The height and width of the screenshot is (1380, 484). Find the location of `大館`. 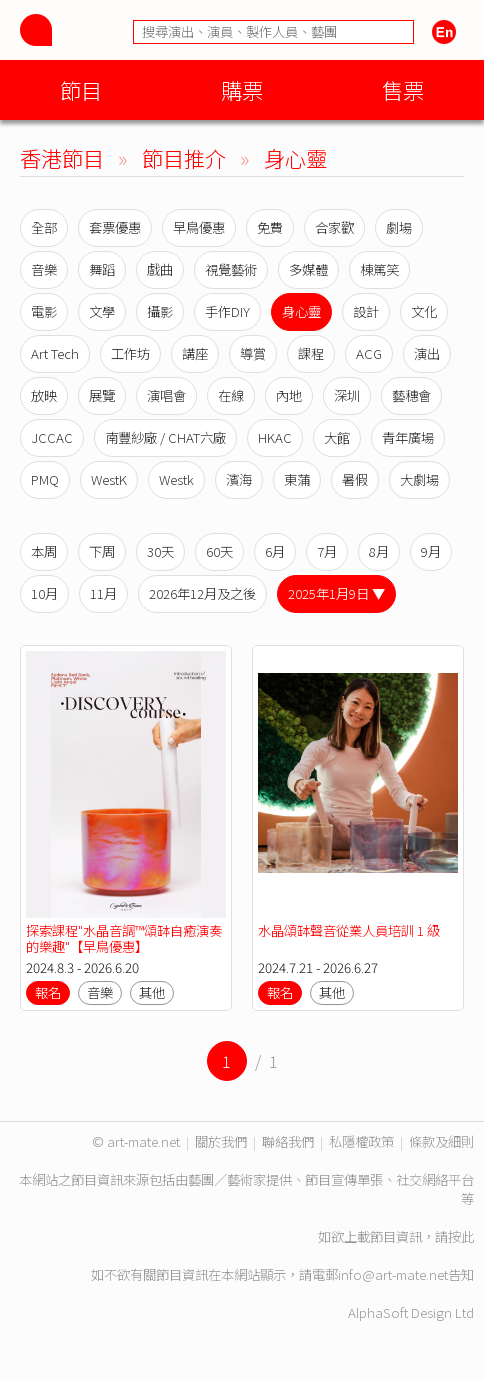

大館 is located at coordinates (337, 437).